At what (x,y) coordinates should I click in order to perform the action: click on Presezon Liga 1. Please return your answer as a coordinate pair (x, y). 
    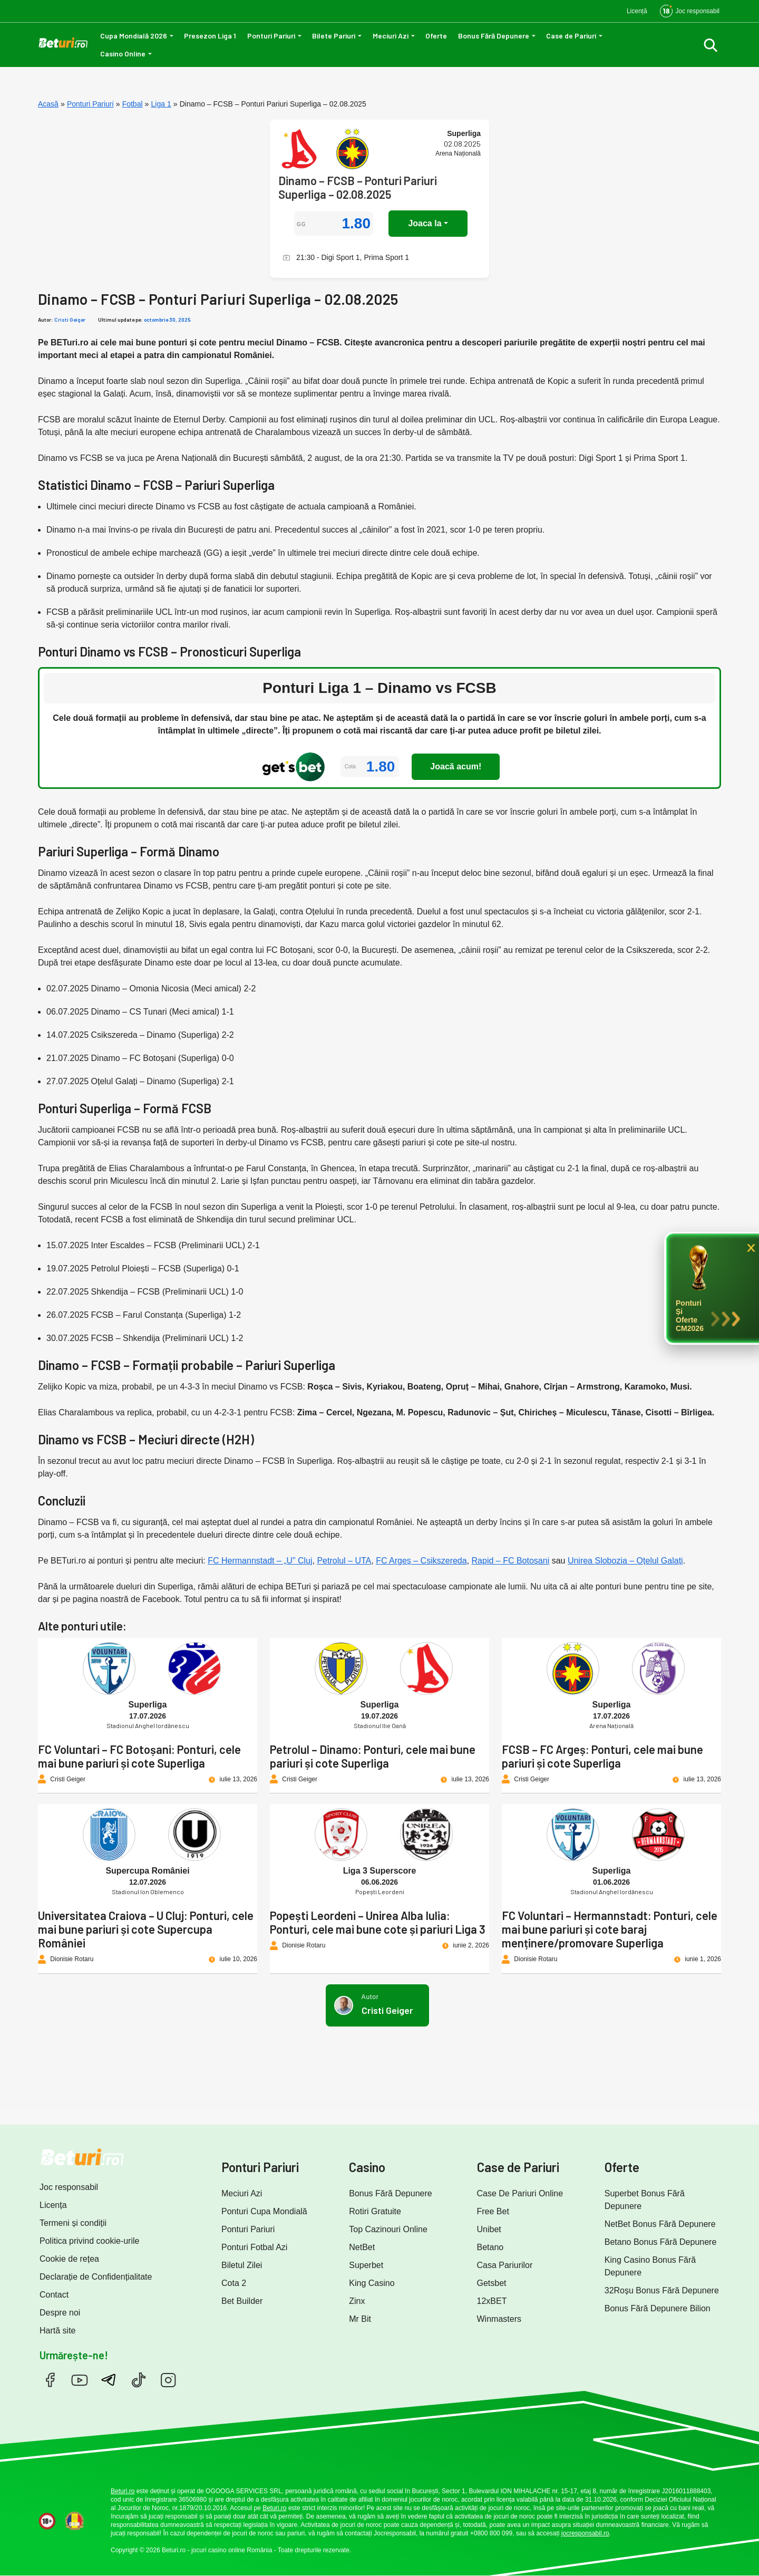
    Looking at the image, I should click on (210, 35).